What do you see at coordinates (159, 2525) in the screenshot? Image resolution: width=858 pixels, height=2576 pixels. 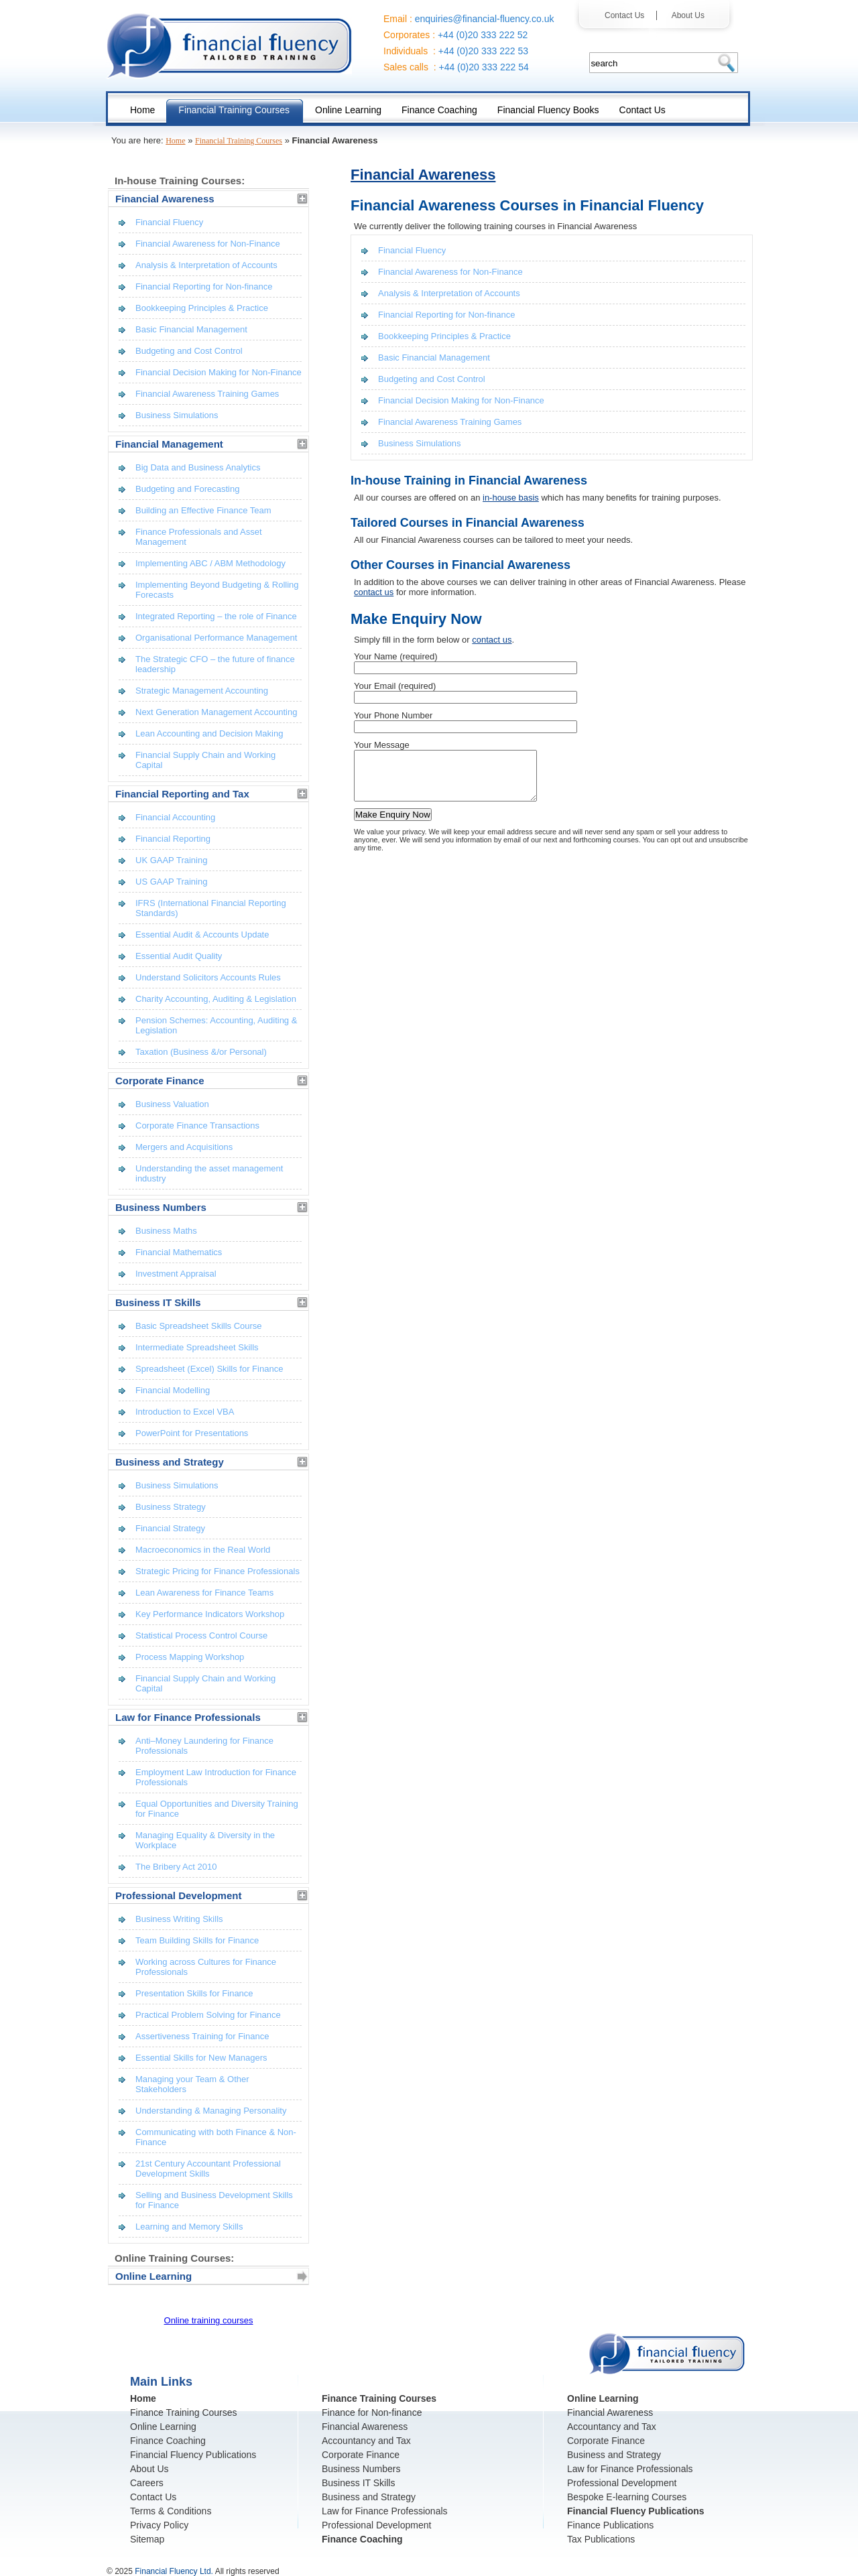 I see `Privacy Policy` at bounding box center [159, 2525].